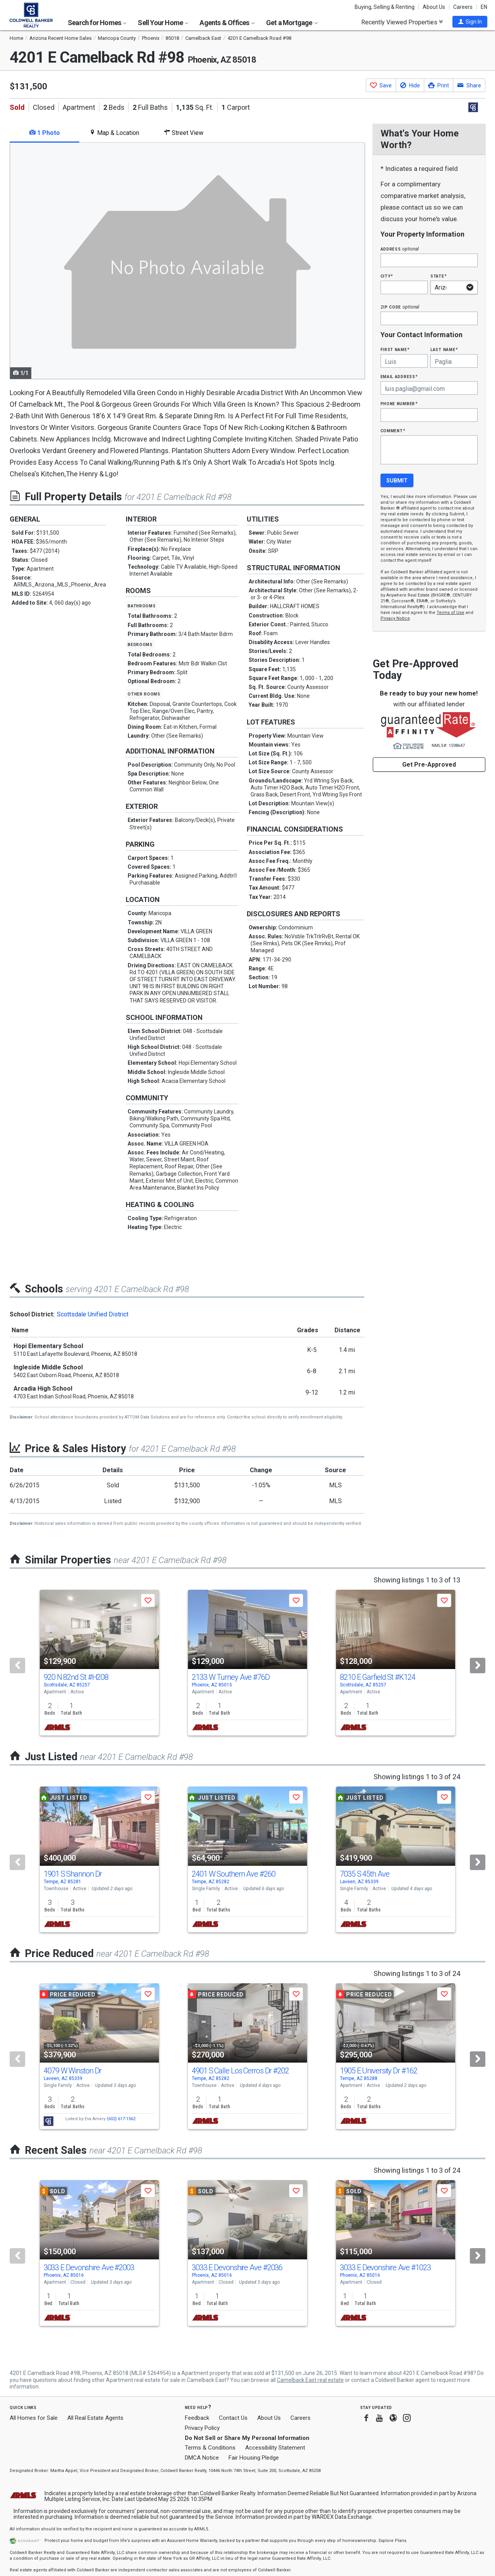 This screenshot has width=495, height=2576. Describe the element at coordinates (292, 23) in the screenshot. I see `Get a Mortgage` at that location.